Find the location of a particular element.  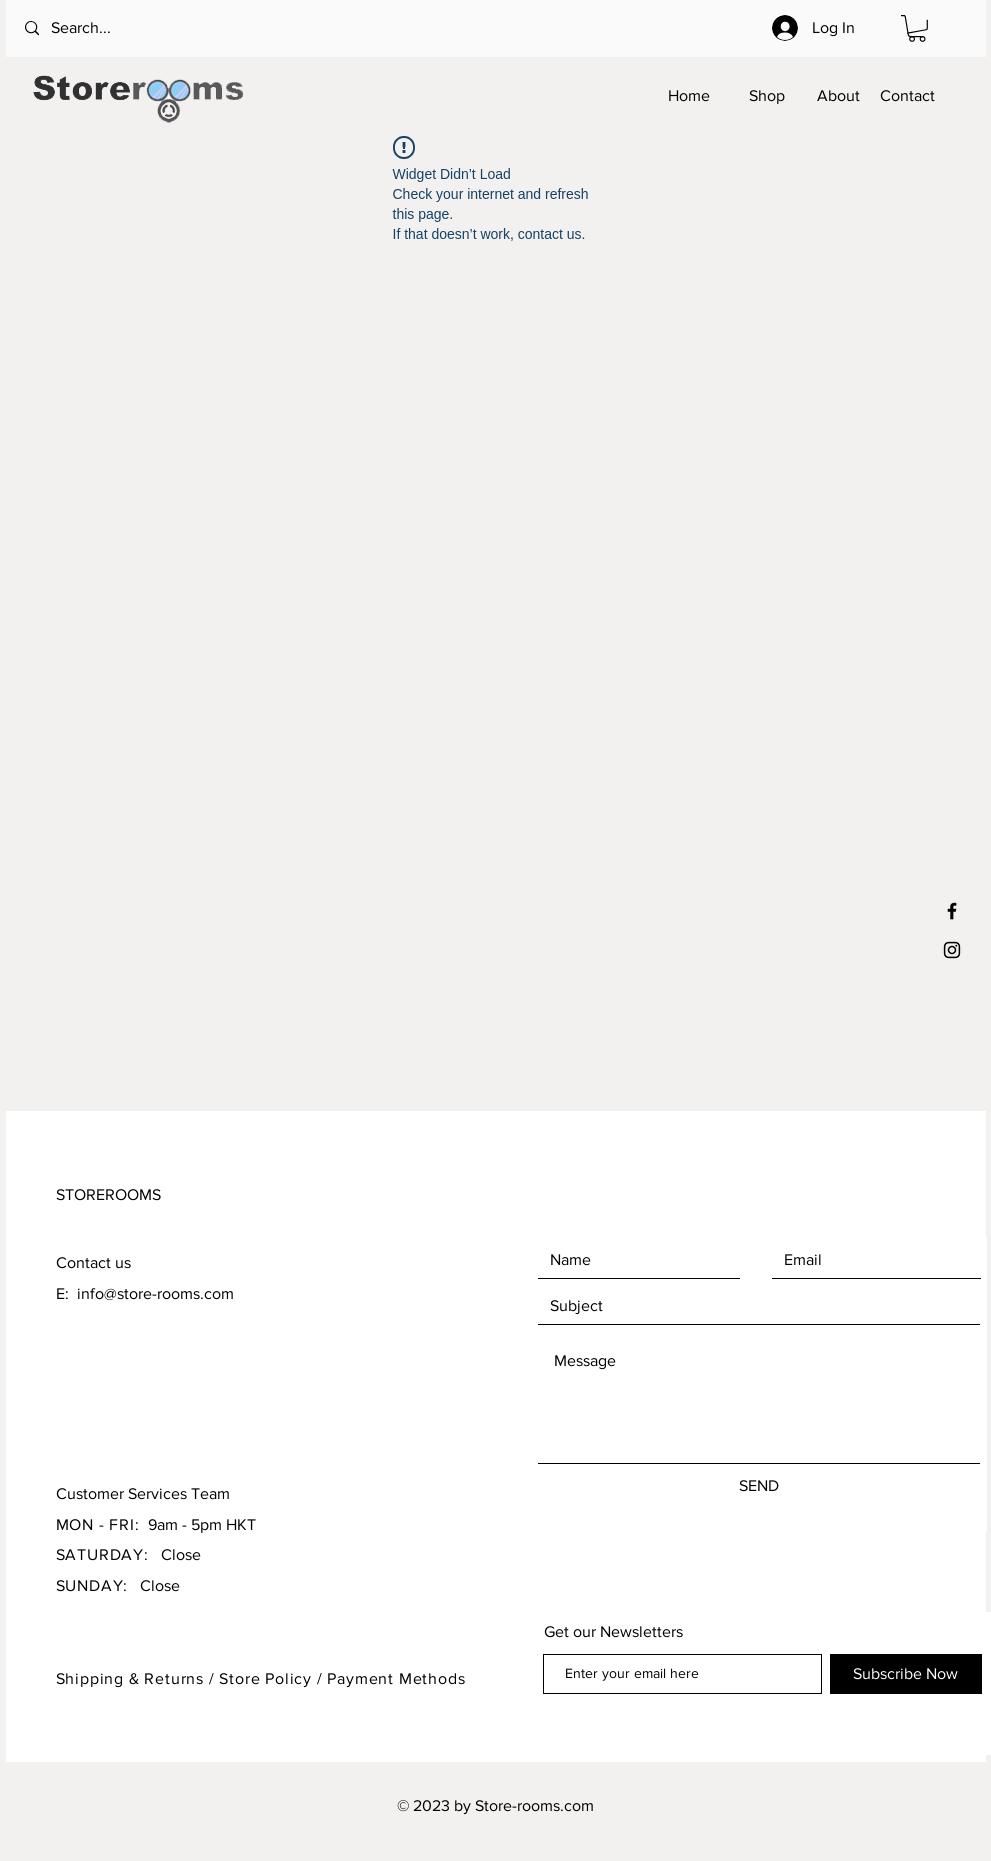

Store Policy is located at coordinates (267, 1678).